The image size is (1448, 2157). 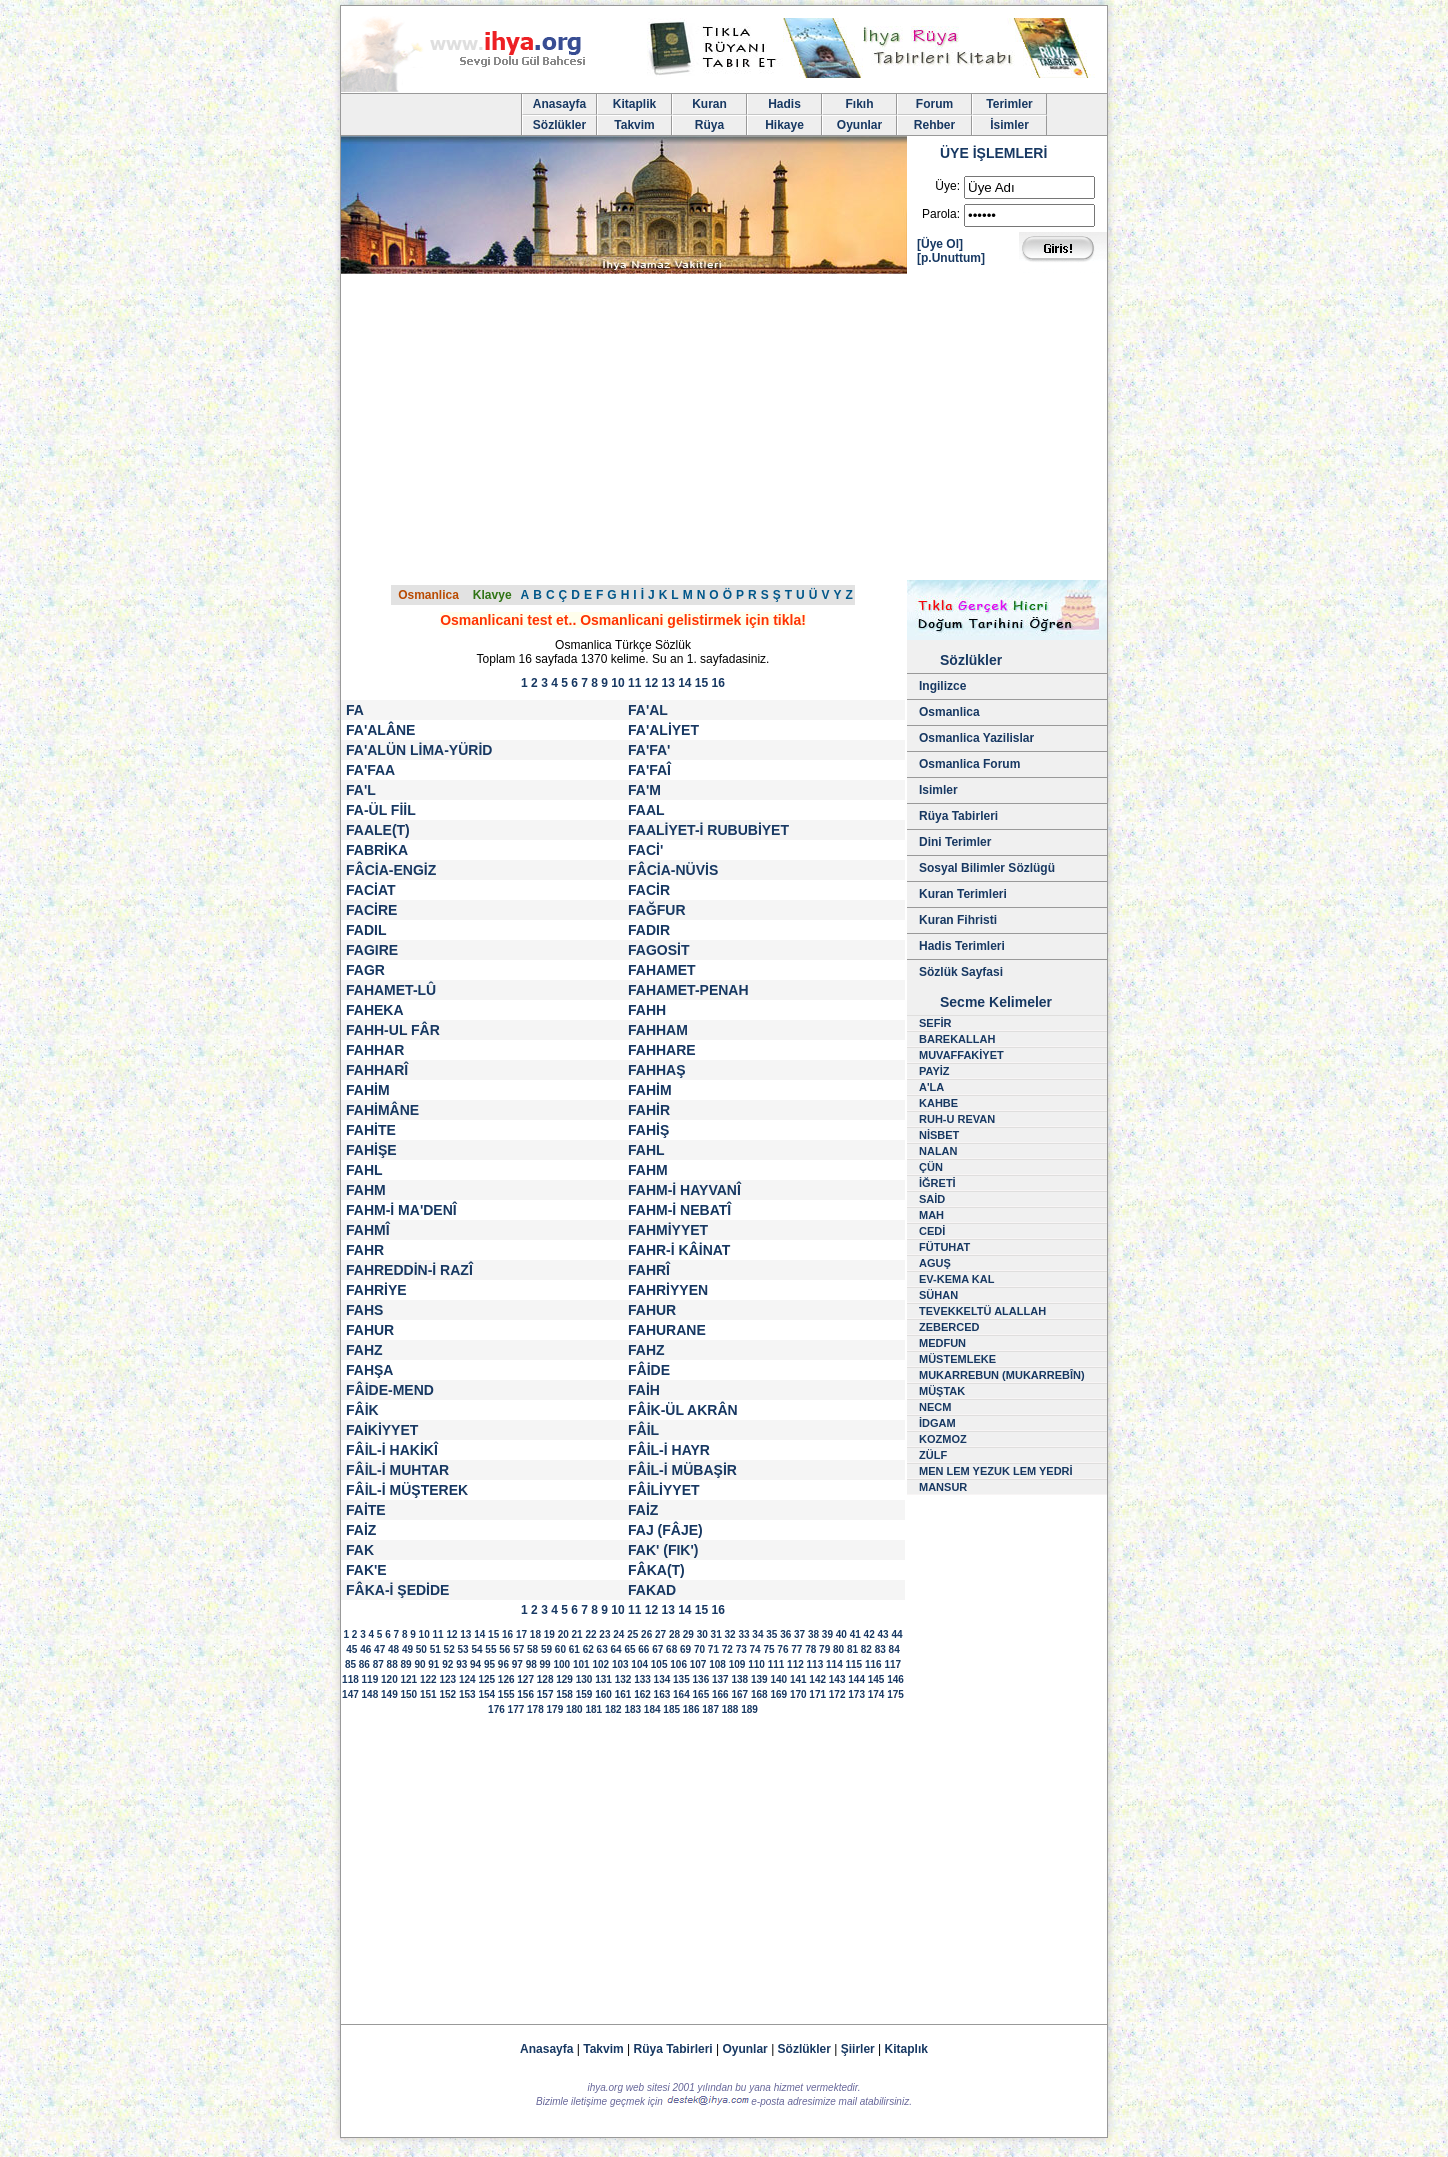 What do you see at coordinates (688, 990) in the screenshot?
I see `FAHAMET-PENAH` at bounding box center [688, 990].